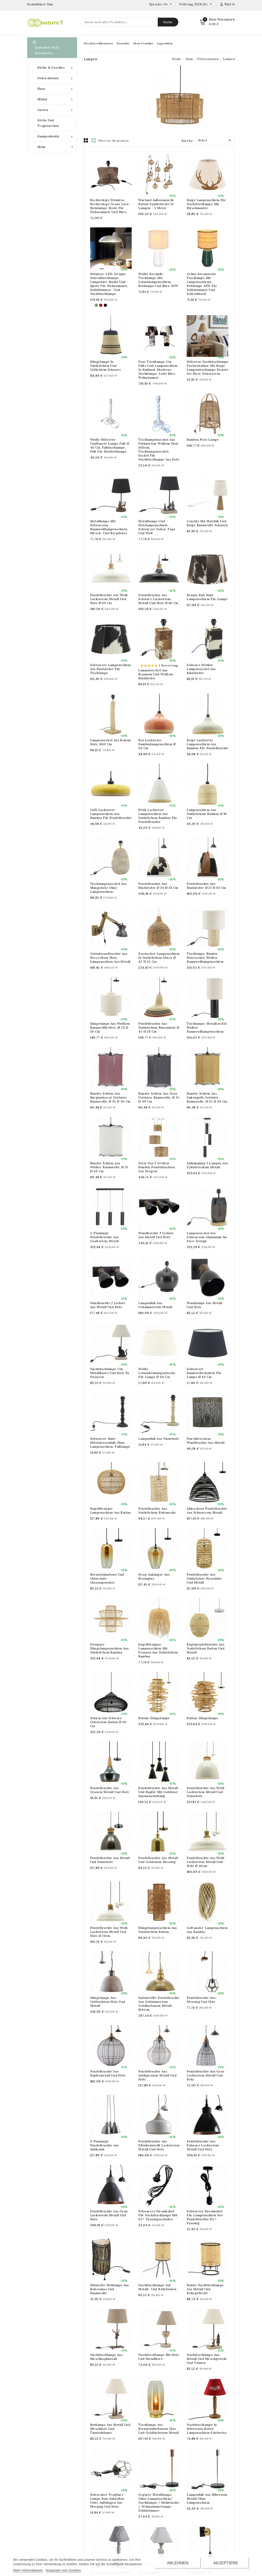 This screenshot has height=2576, width=262. What do you see at coordinates (107, 2501) in the screenshot?
I see `Dekorative tragbare Lampe zum Aufstellen oder Aufhängen aus Messing und Holz` at bounding box center [107, 2501].